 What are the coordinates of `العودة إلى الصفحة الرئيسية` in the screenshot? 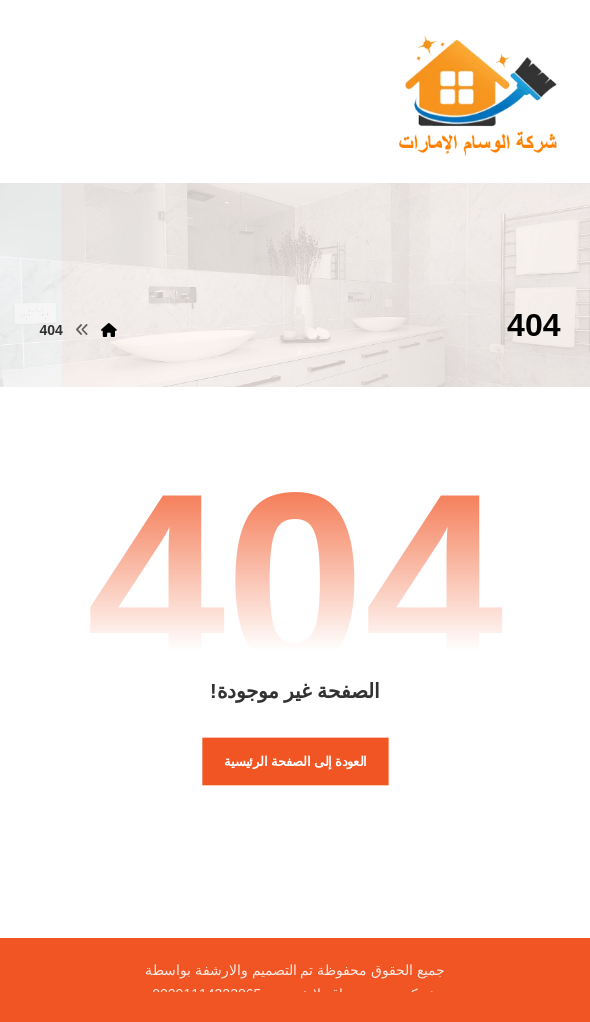 It's located at (295, 761).